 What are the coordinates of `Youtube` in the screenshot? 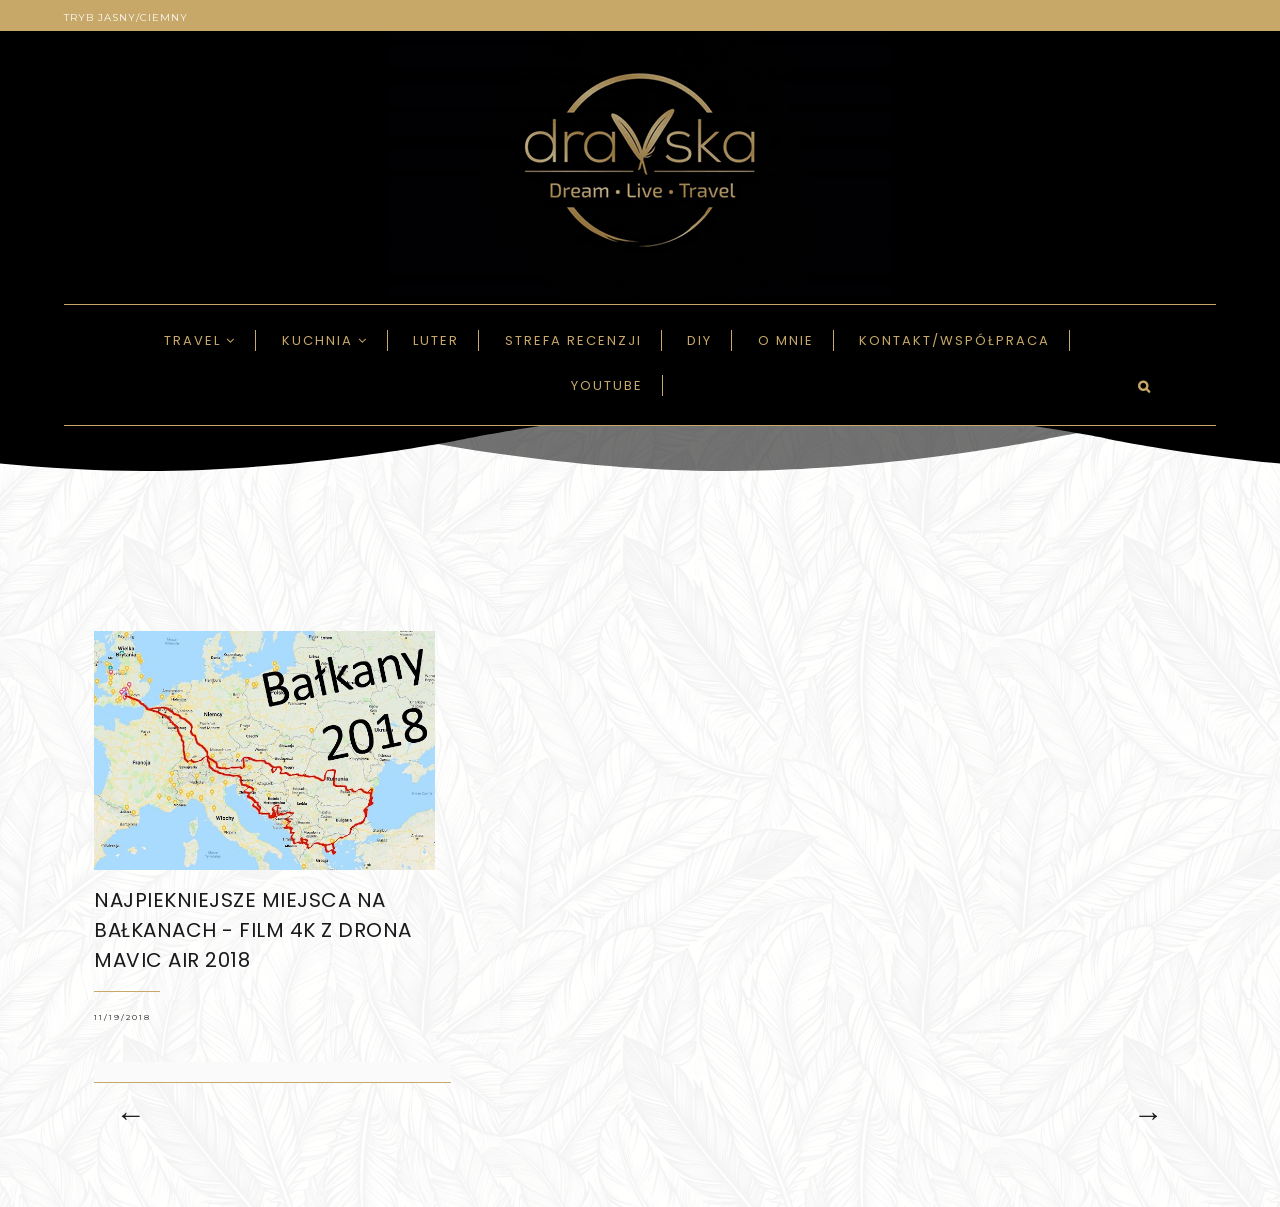 It's located at (607, 385).